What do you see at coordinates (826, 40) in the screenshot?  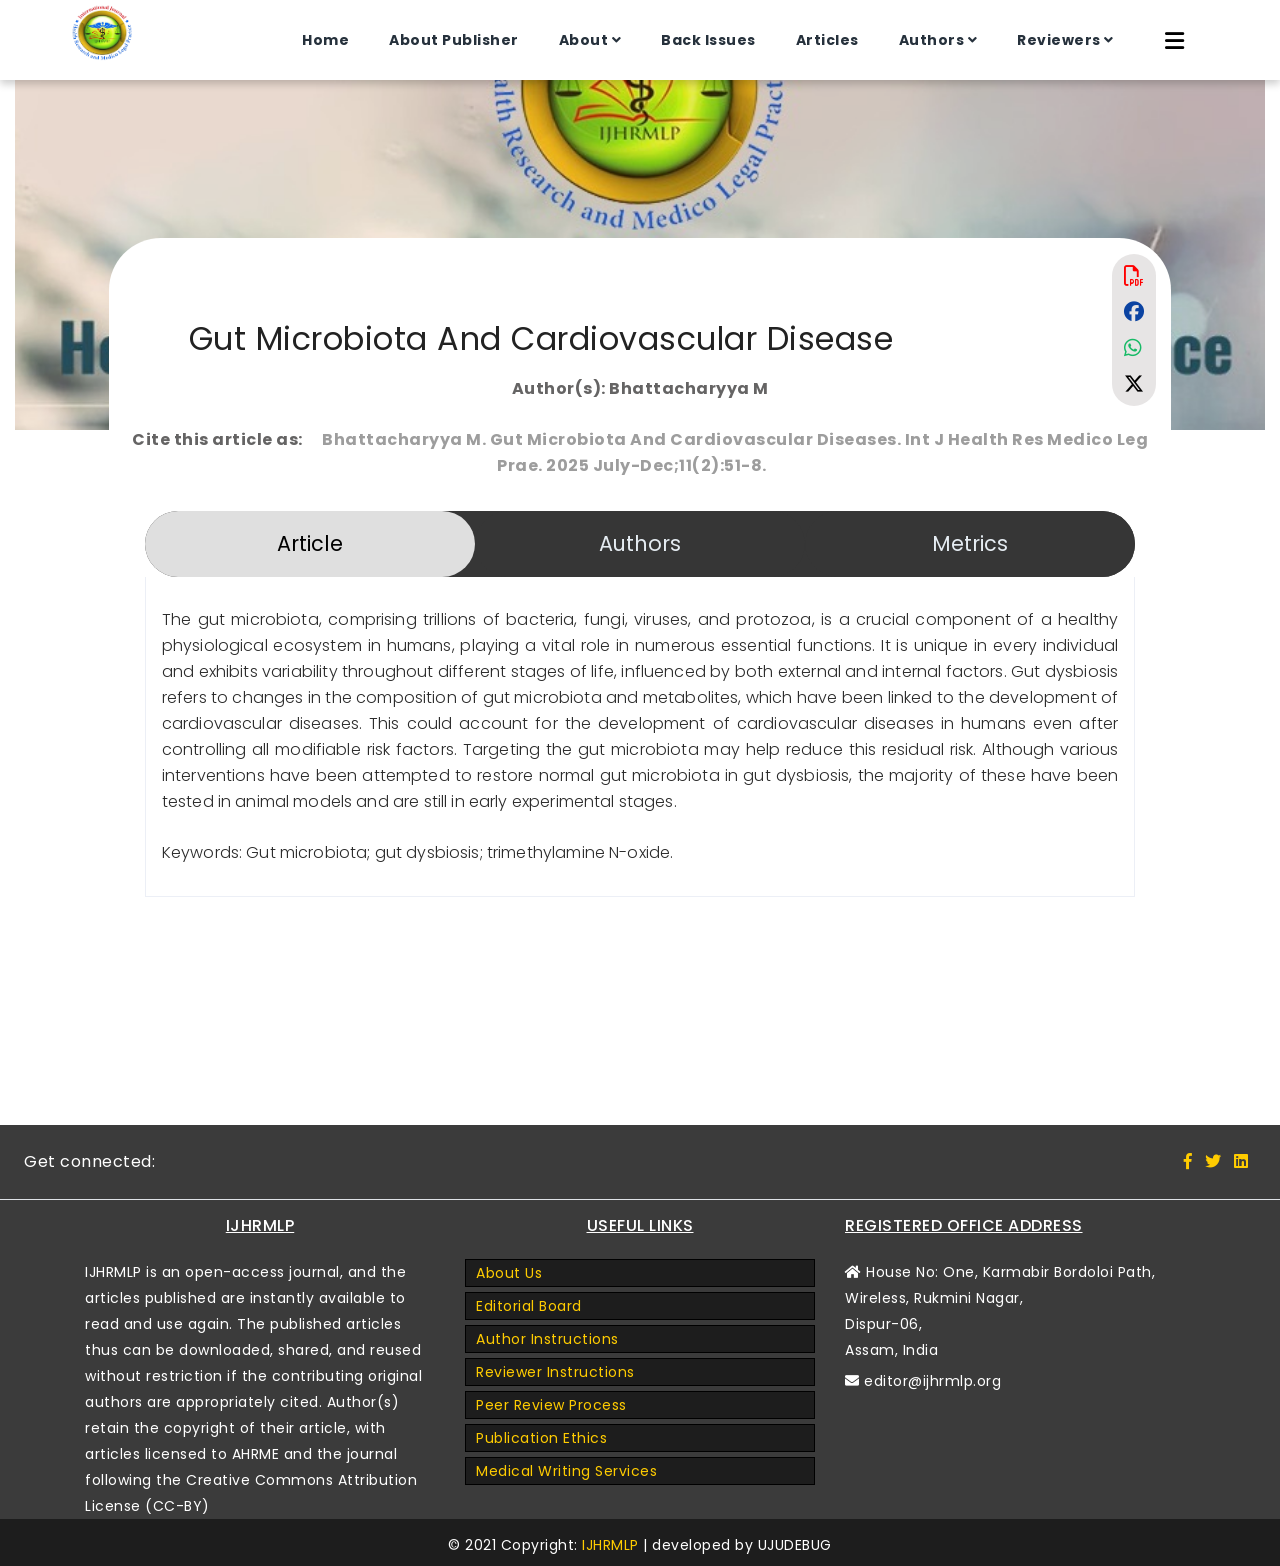 I see `Articles` at bounding box center [826, 40].